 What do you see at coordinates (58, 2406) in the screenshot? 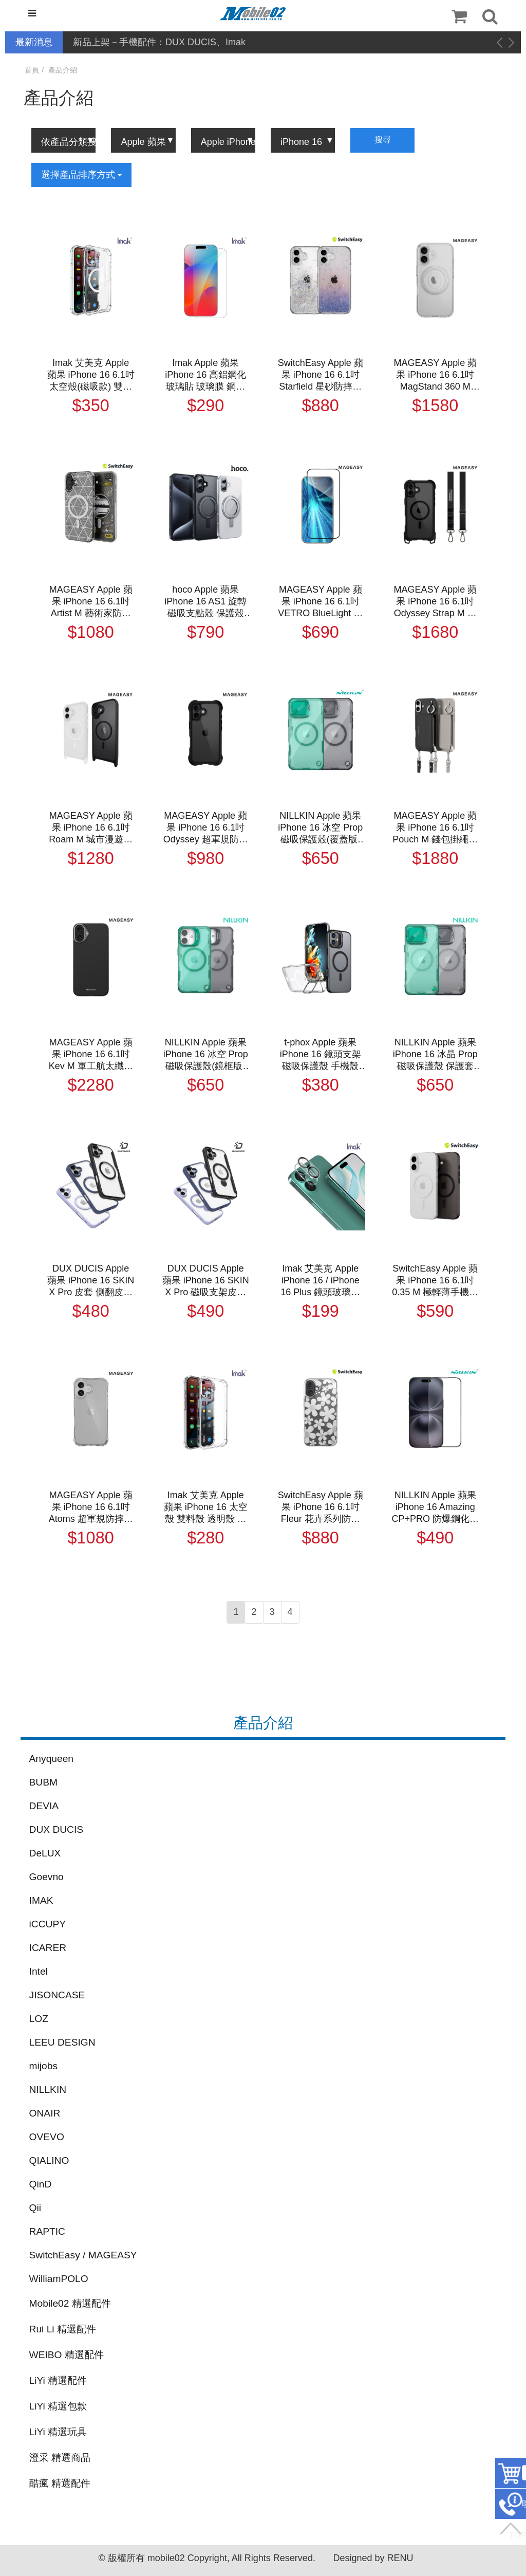
I see `LiYi 精選包款` at bounding box center [58, 2406].